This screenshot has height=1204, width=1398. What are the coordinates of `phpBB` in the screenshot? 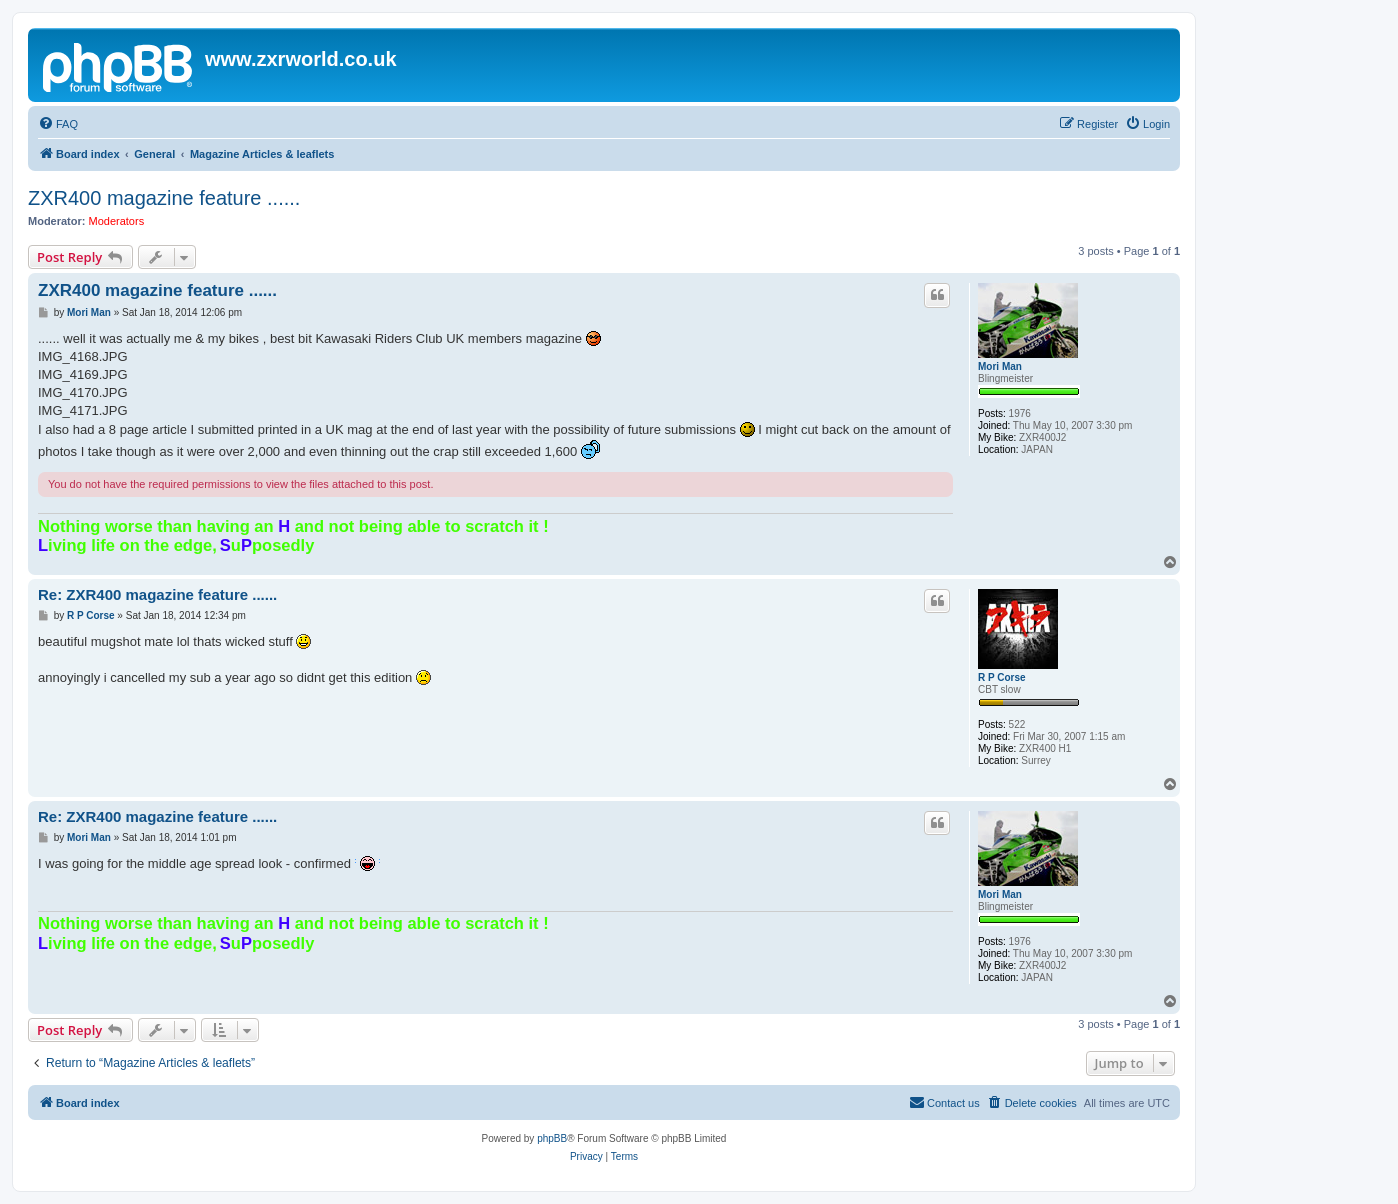 It's located at (552, 1138).